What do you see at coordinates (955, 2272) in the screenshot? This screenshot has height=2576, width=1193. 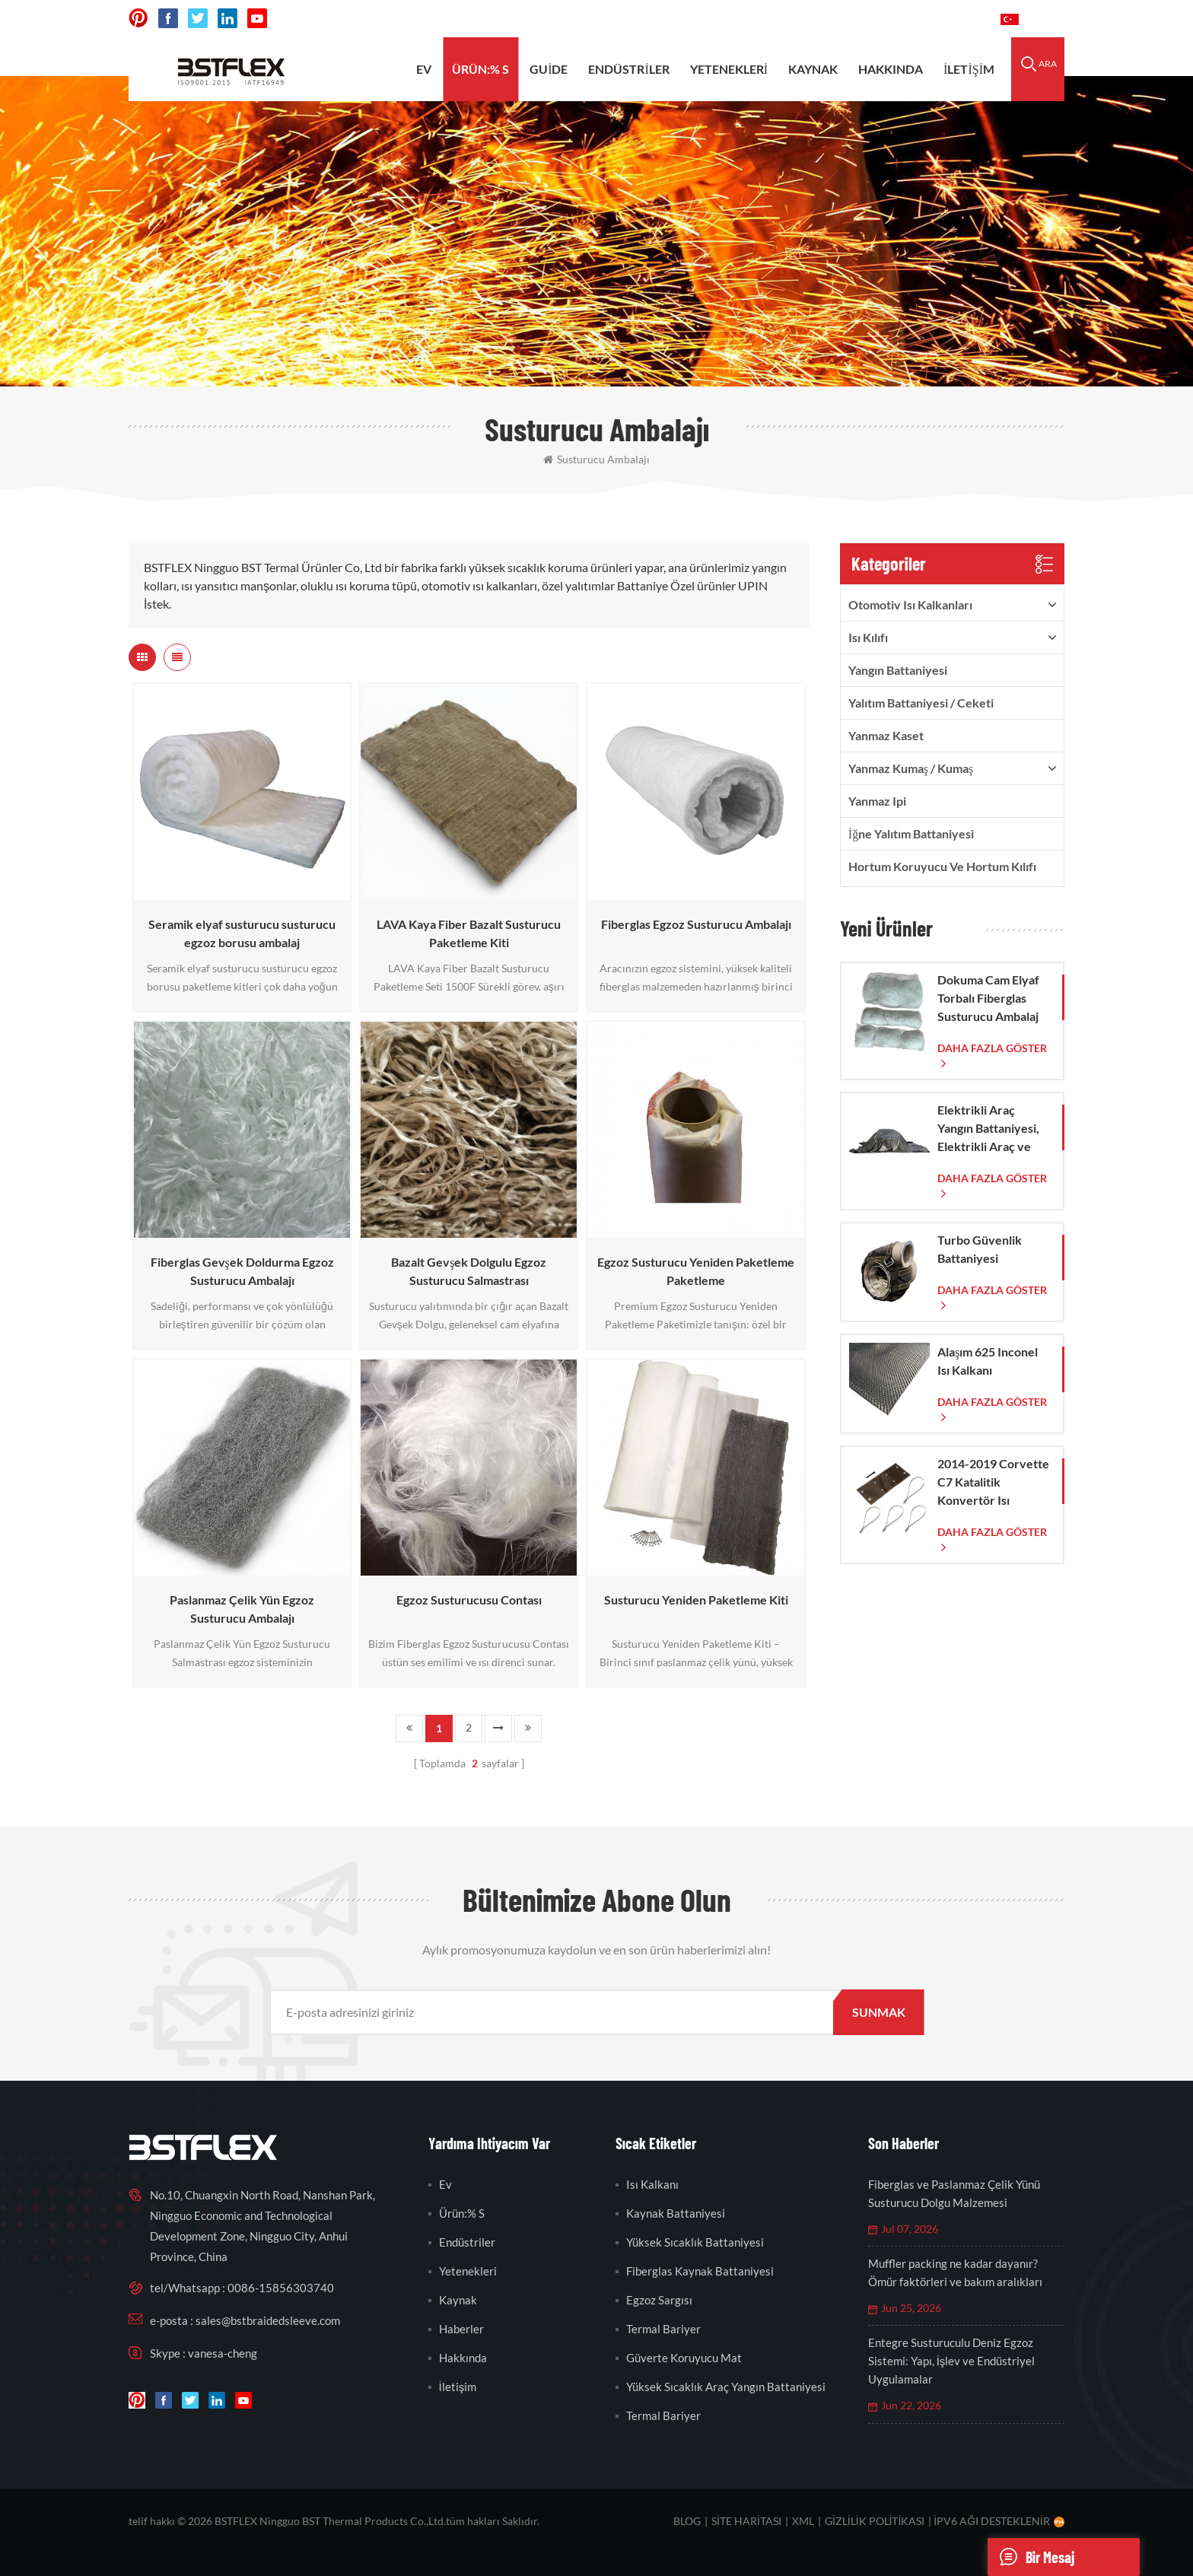 I see `Muffler packing ne kadar dayanır? Ömür faktörleri ve bakım aralıkları` at bounding box center [955, 2272].